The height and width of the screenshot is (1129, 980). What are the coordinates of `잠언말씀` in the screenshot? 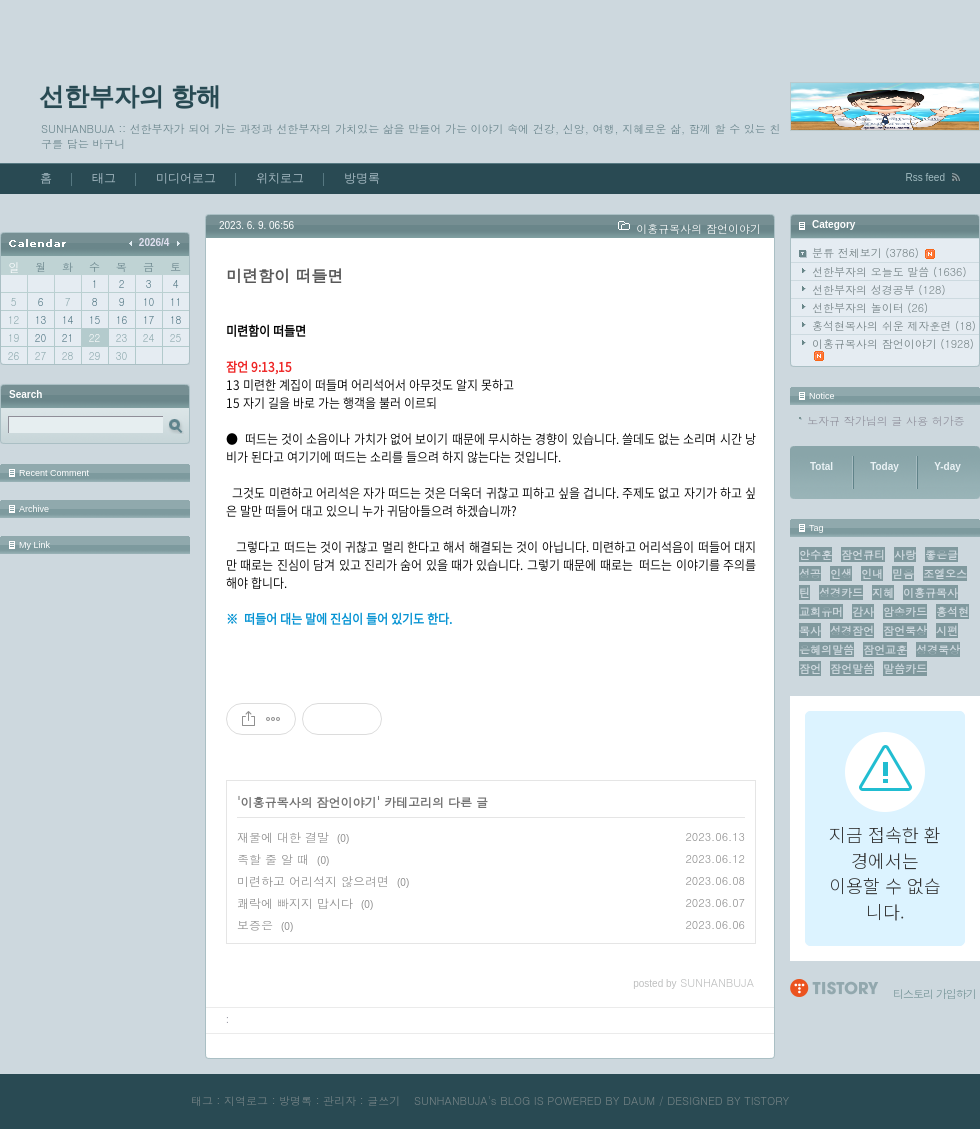 It's located at (852, 668).